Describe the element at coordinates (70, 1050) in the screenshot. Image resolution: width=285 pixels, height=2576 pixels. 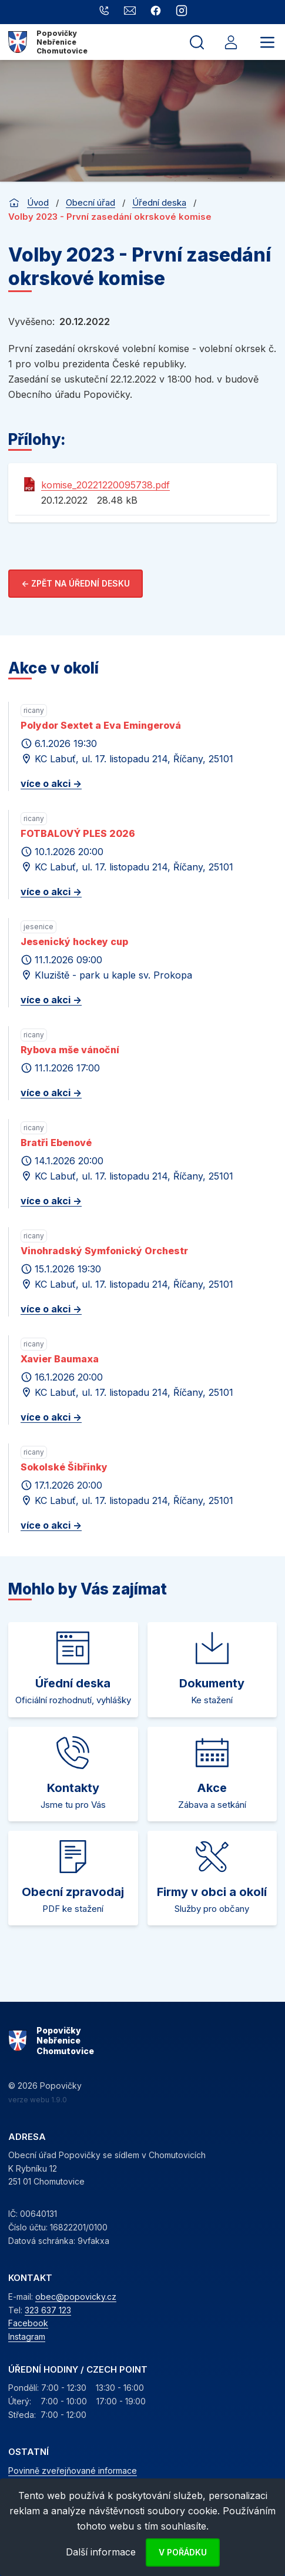
I see `Rybova mše vánoční` at that location.